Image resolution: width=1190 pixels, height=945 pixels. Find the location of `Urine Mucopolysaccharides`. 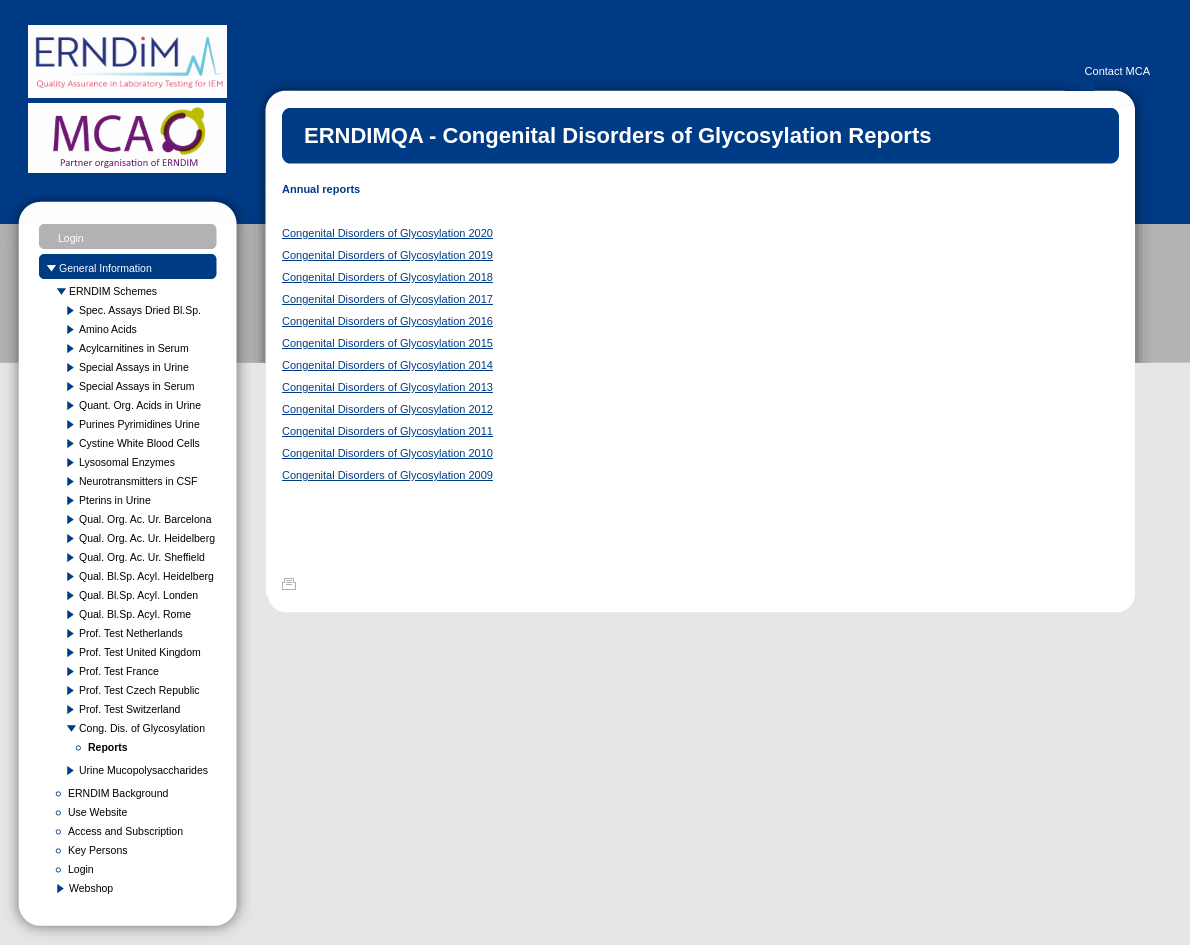

Urine Mucopolysaccharides is located at coordinates (143, 770).